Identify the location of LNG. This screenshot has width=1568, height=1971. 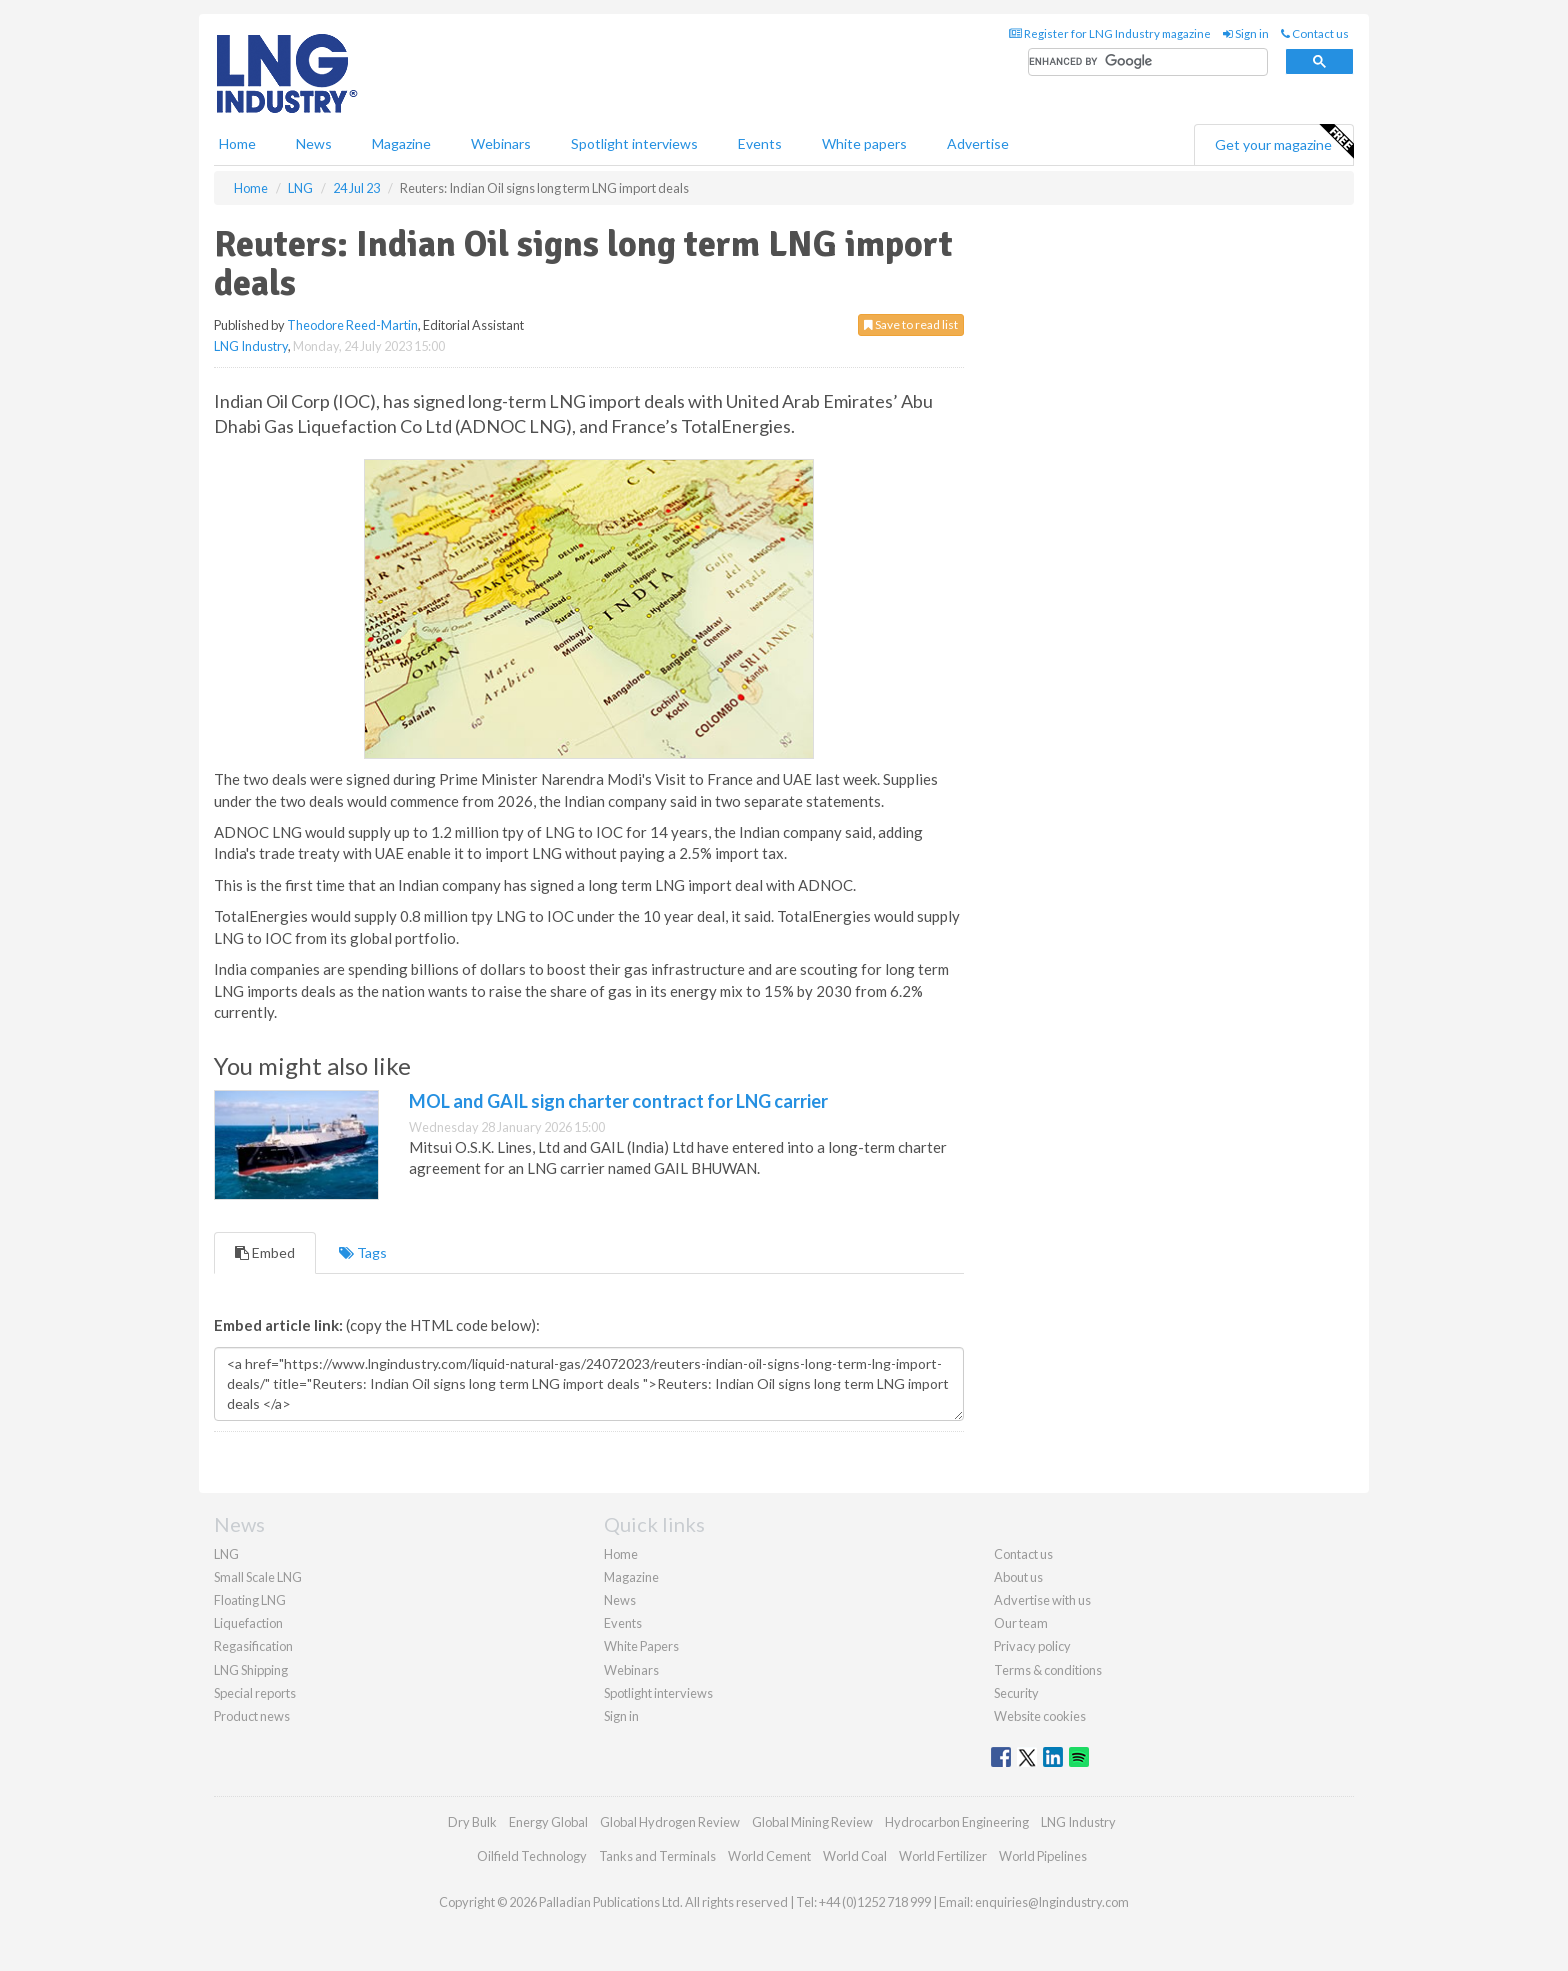
(226, 1554).